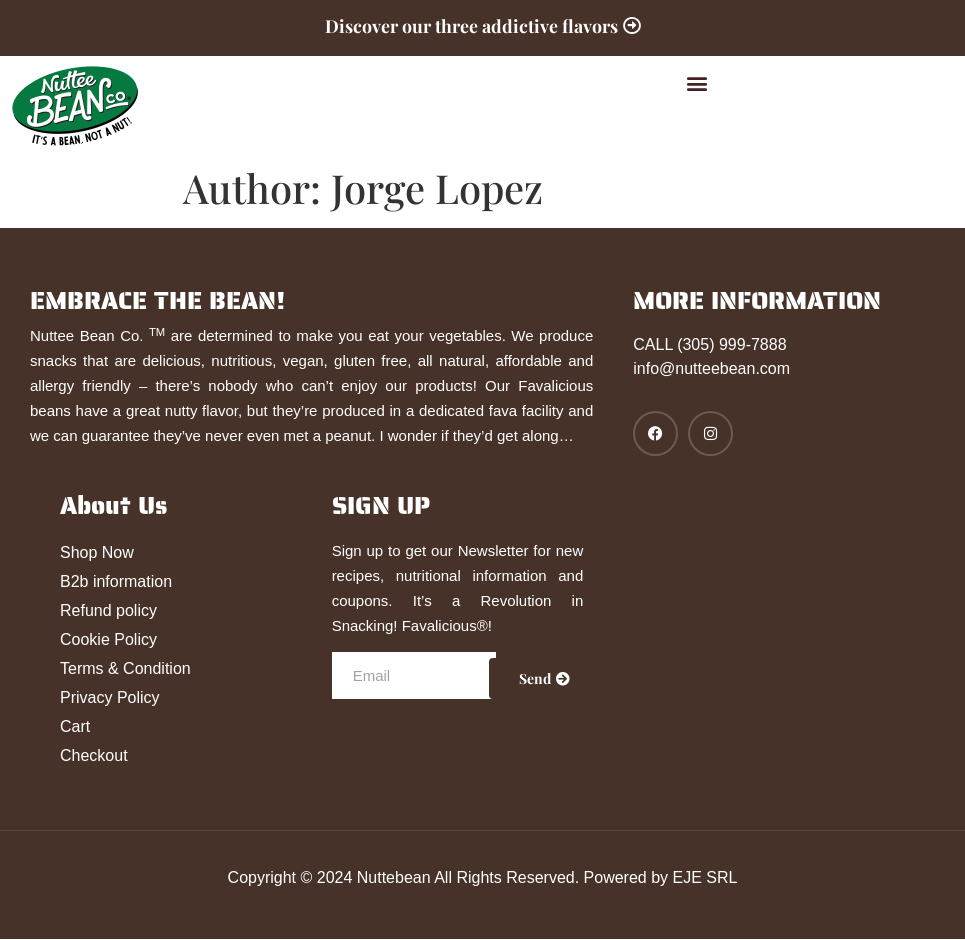 The height and width of the screenshot is (940, 965). Describe the element at coordinates (711, 369) in the screenshot. I see `info@nutteebean.com` at that location.